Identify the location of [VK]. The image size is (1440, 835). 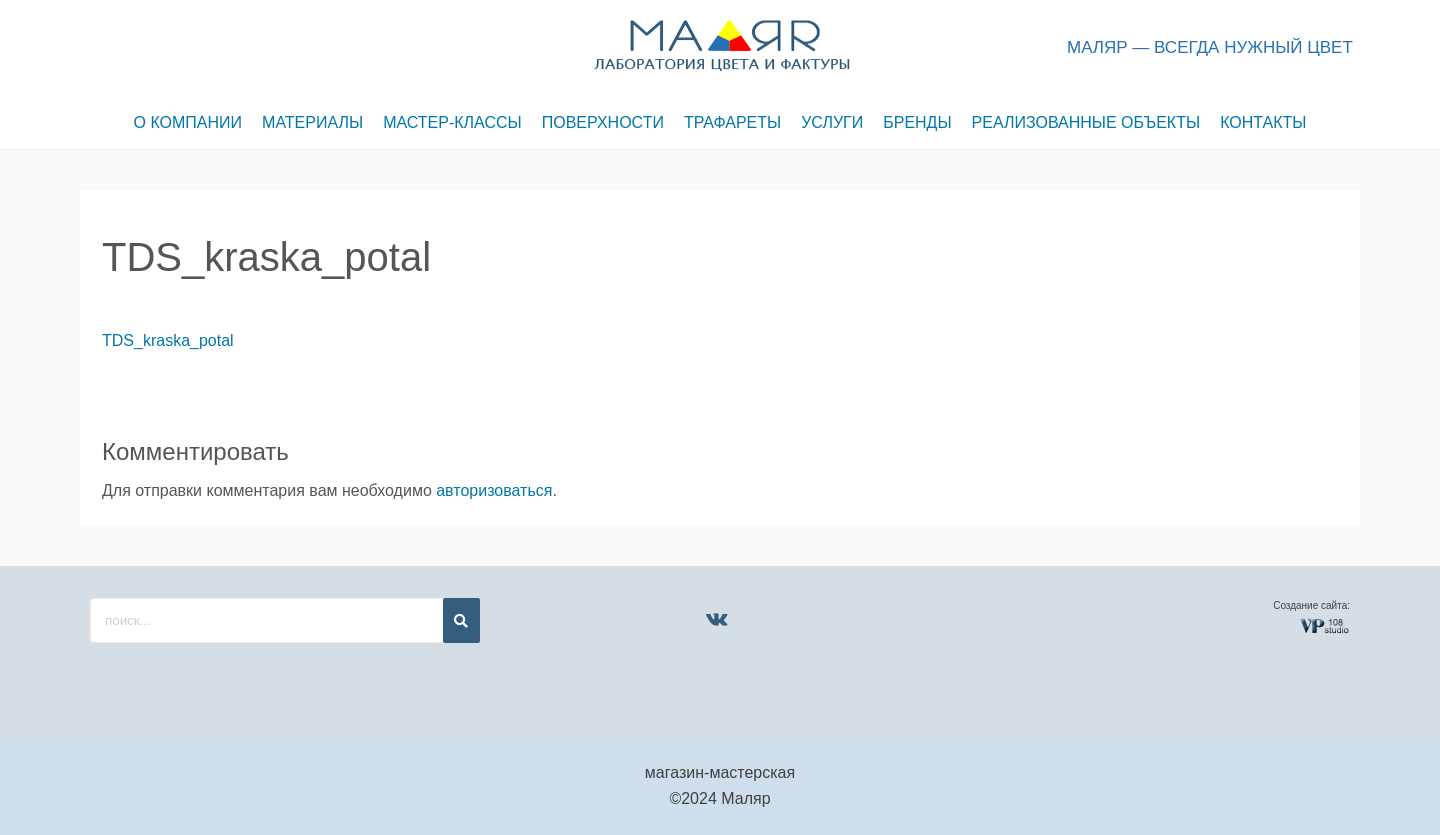
(716, 619).